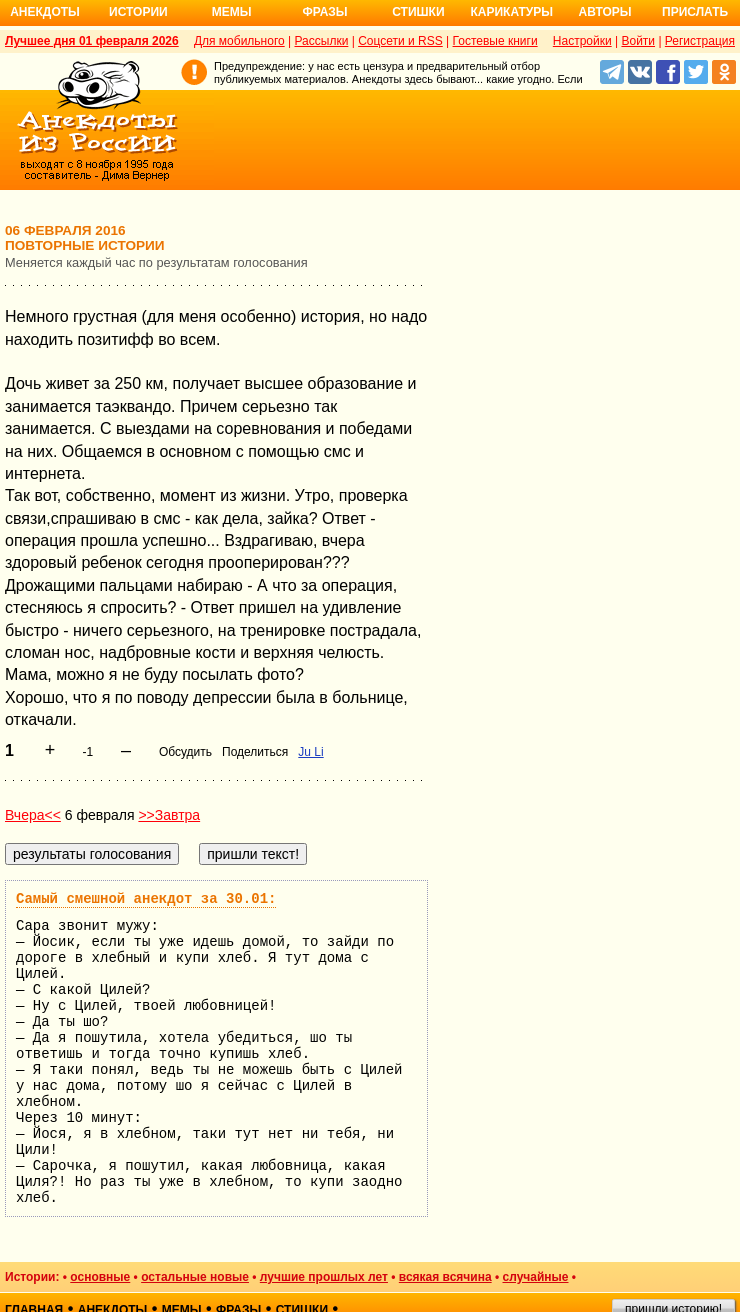 The image size is (740, 1312). I want to click on Войти, so click(638, 41).